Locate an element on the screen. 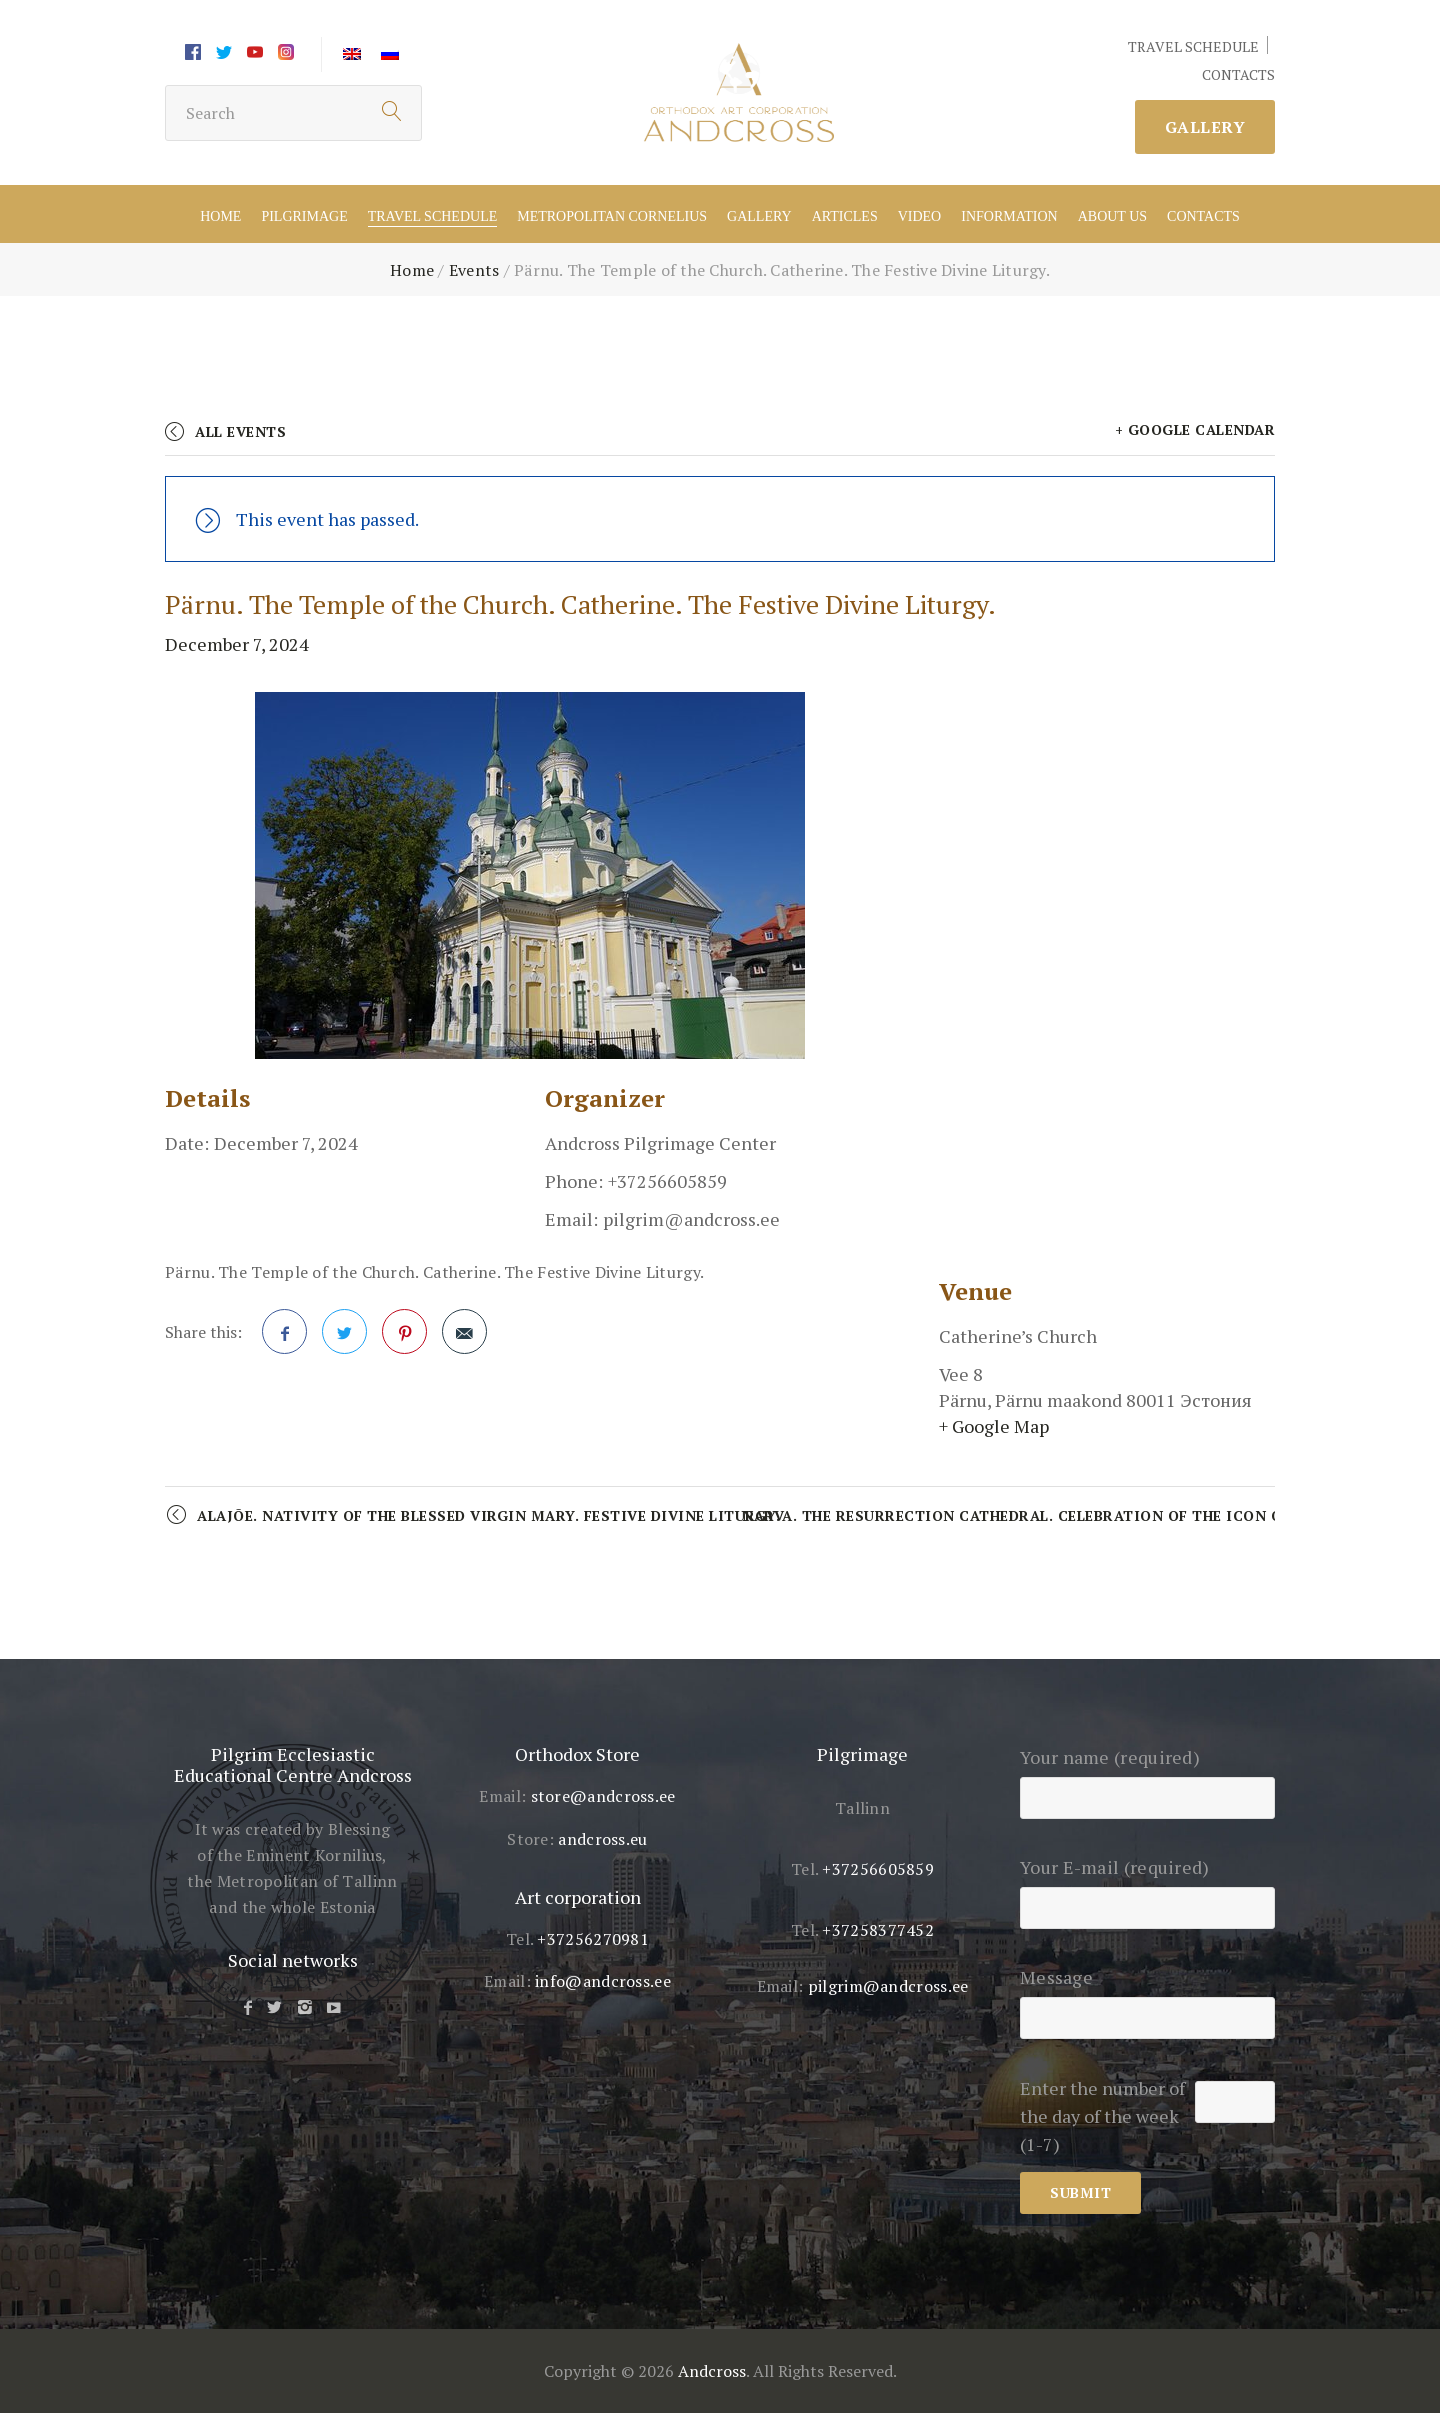 This screenshot has width=1440, height=2413. Your name (required) is located at coordinates (1147, 1777).